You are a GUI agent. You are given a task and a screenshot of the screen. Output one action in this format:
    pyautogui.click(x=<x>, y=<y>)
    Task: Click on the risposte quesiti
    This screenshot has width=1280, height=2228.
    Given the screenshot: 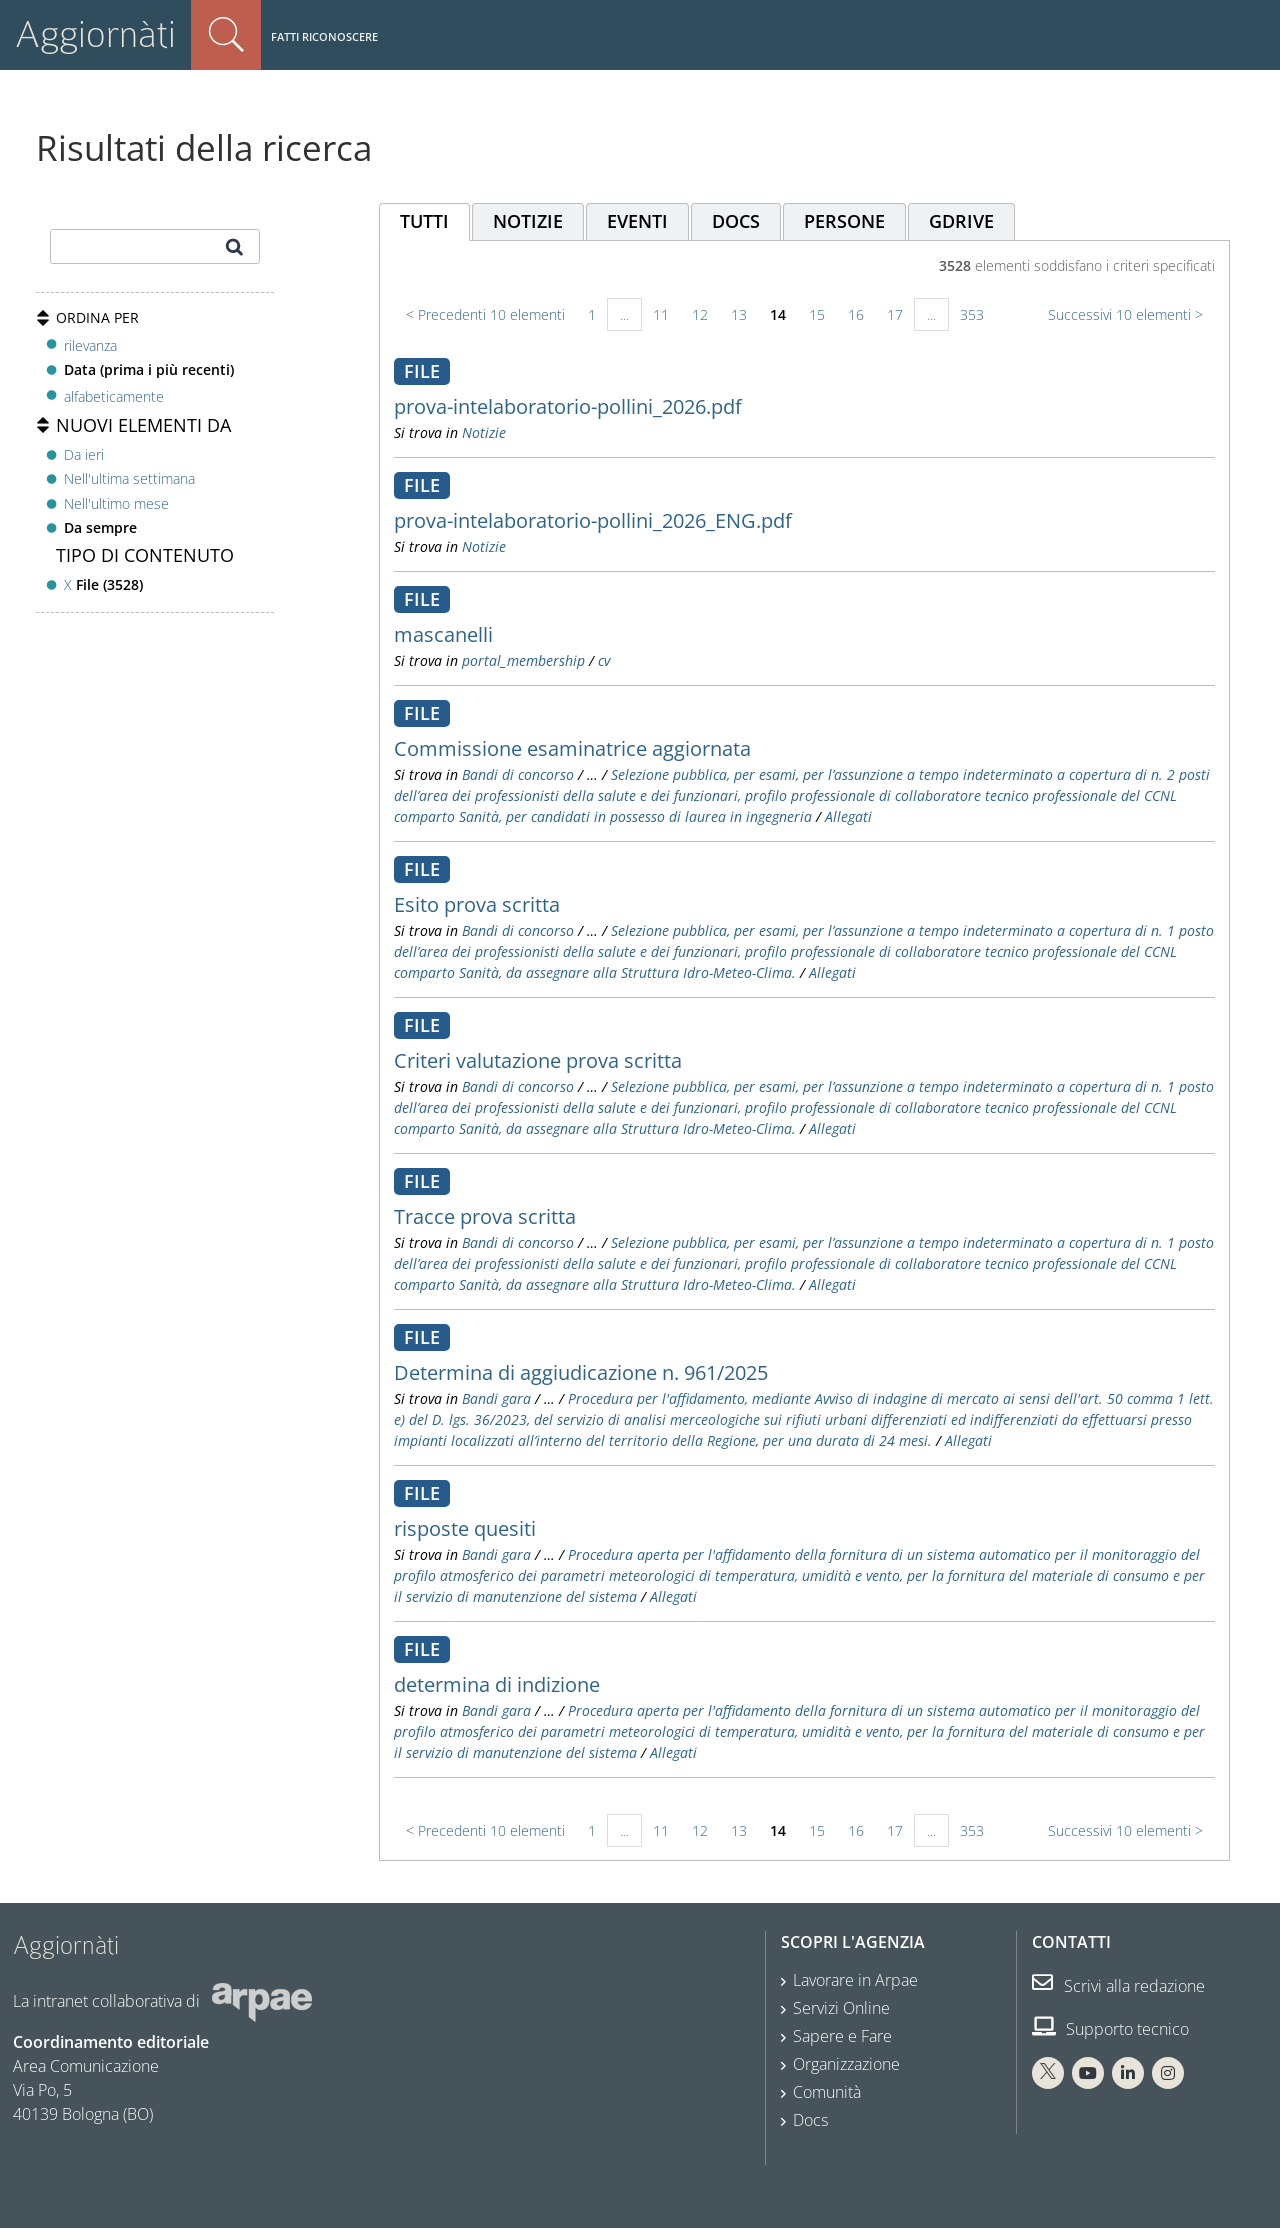 What is the action you would take?
    pyautogui.click(x=465, y=1528)
    